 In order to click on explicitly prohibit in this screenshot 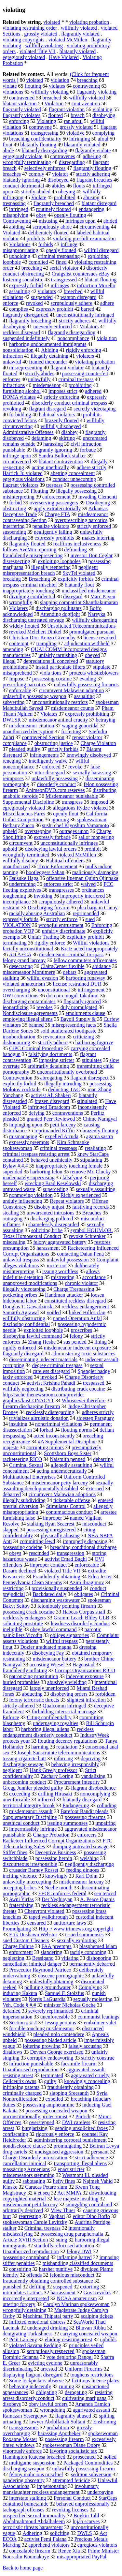, I will do `click(85, 937)`.